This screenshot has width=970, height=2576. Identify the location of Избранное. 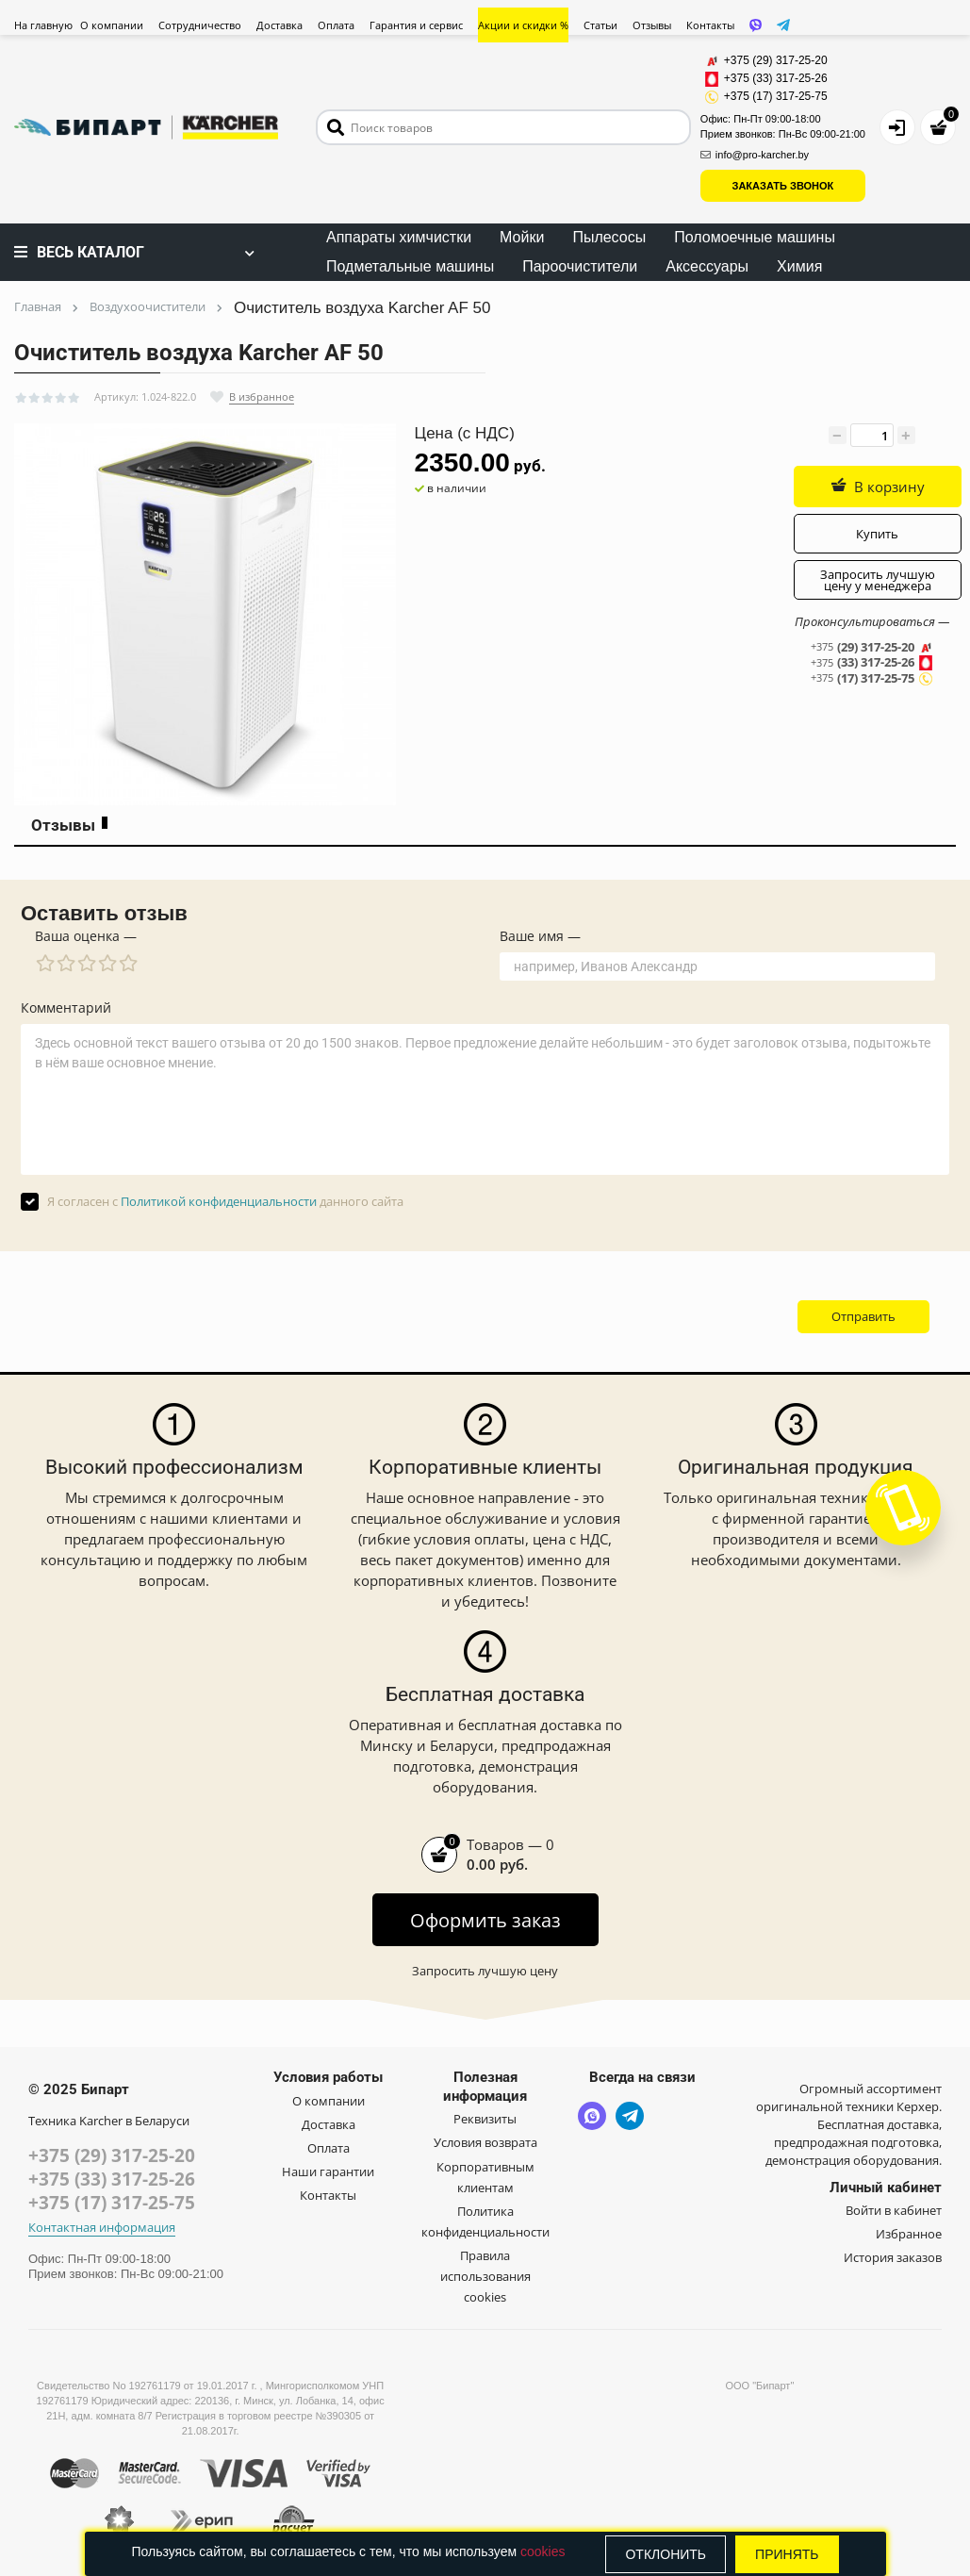
(909, 2233).